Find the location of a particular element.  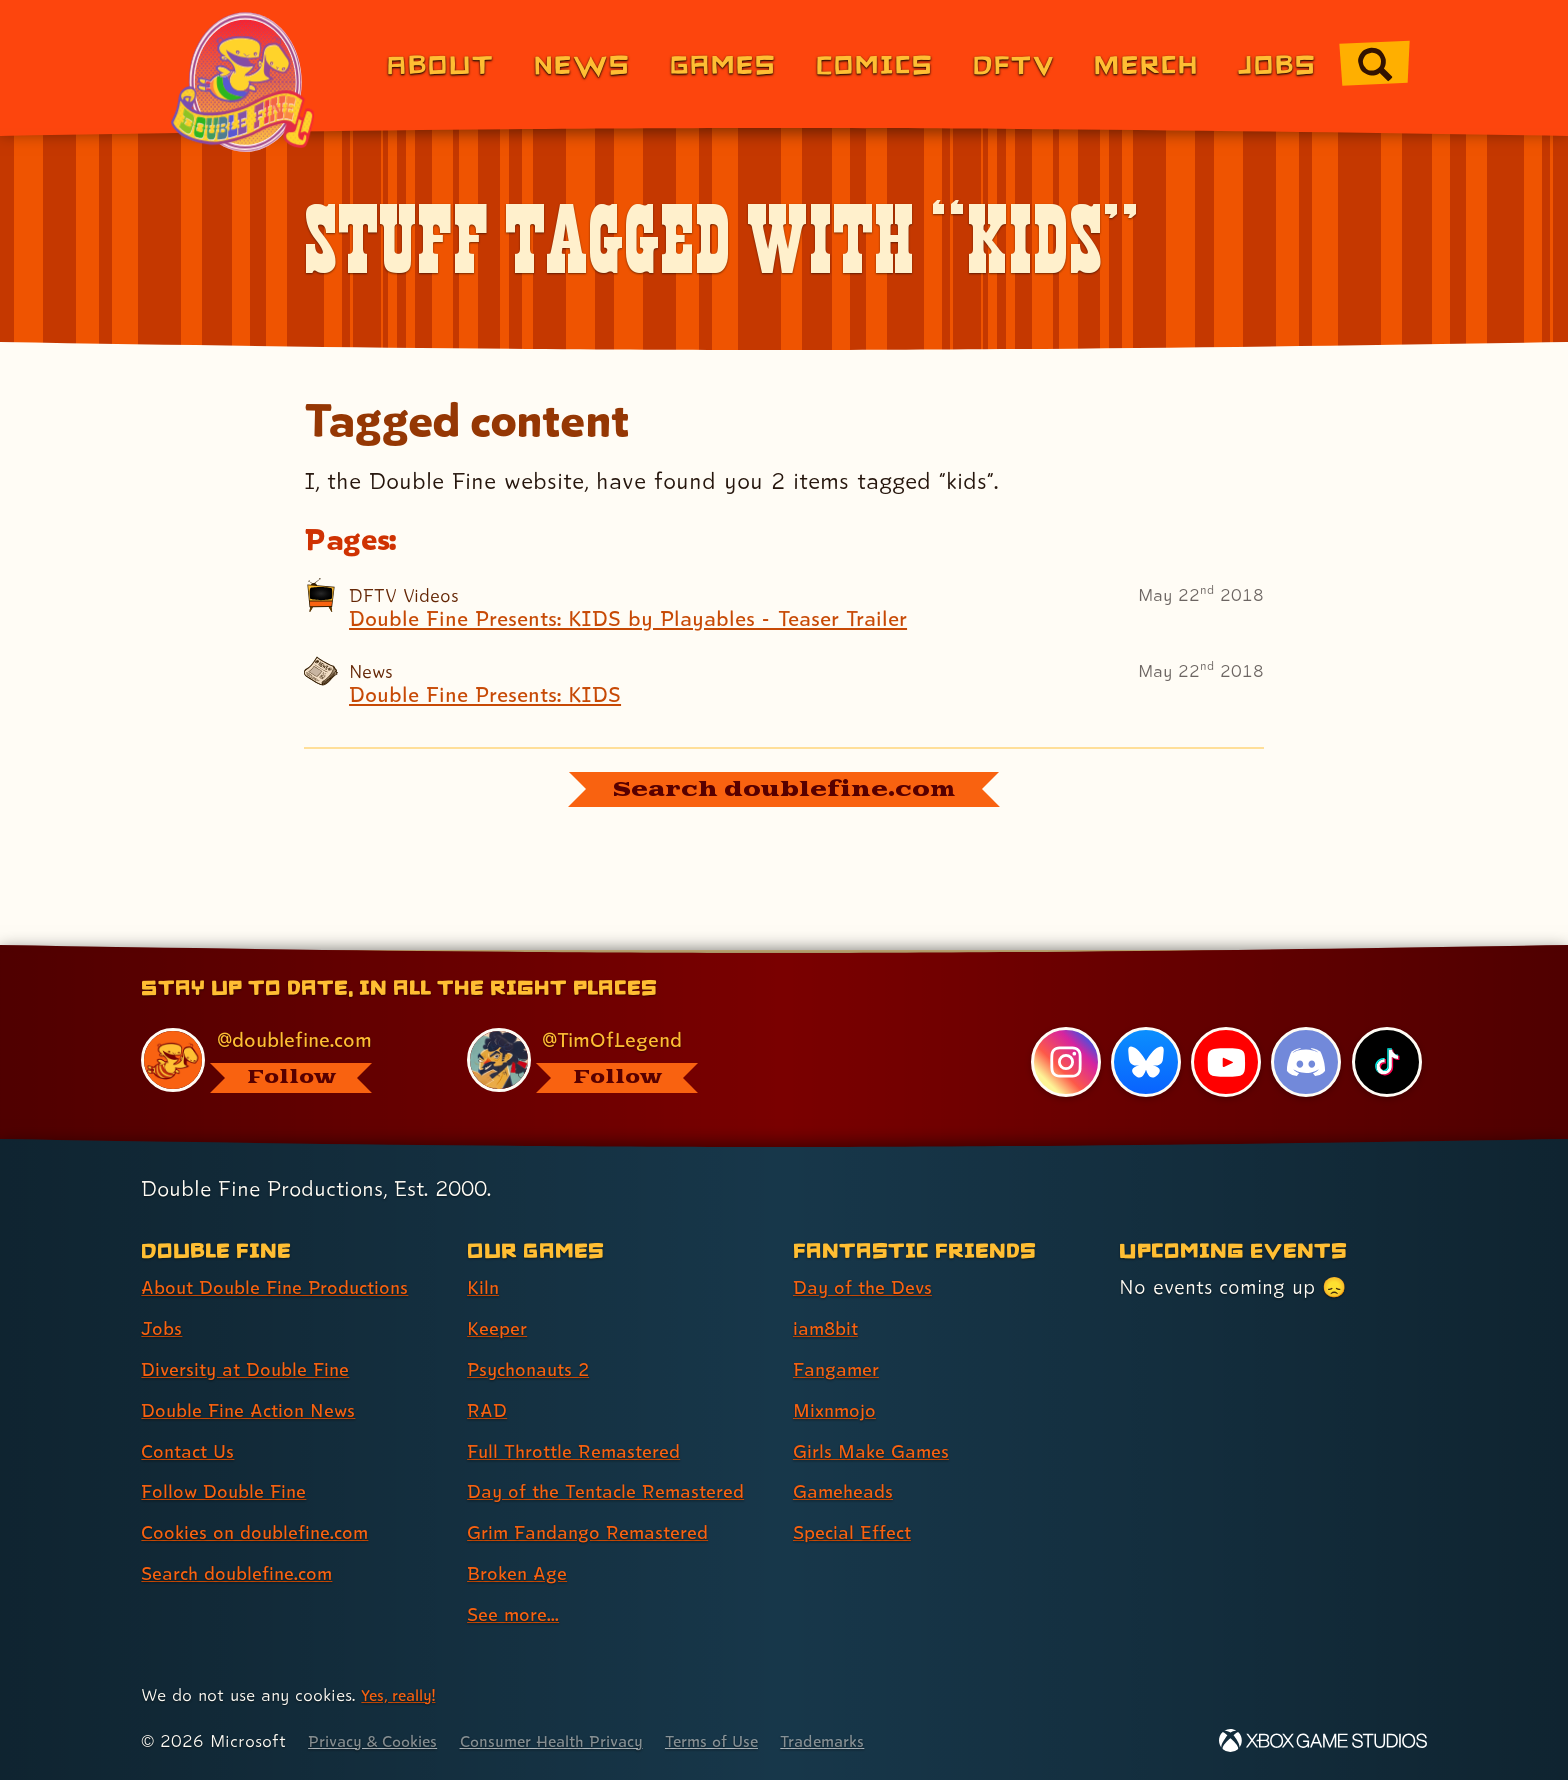

[Discord, visit Double Fine's profile on Discord] is located at coordinates (1305, 1062).